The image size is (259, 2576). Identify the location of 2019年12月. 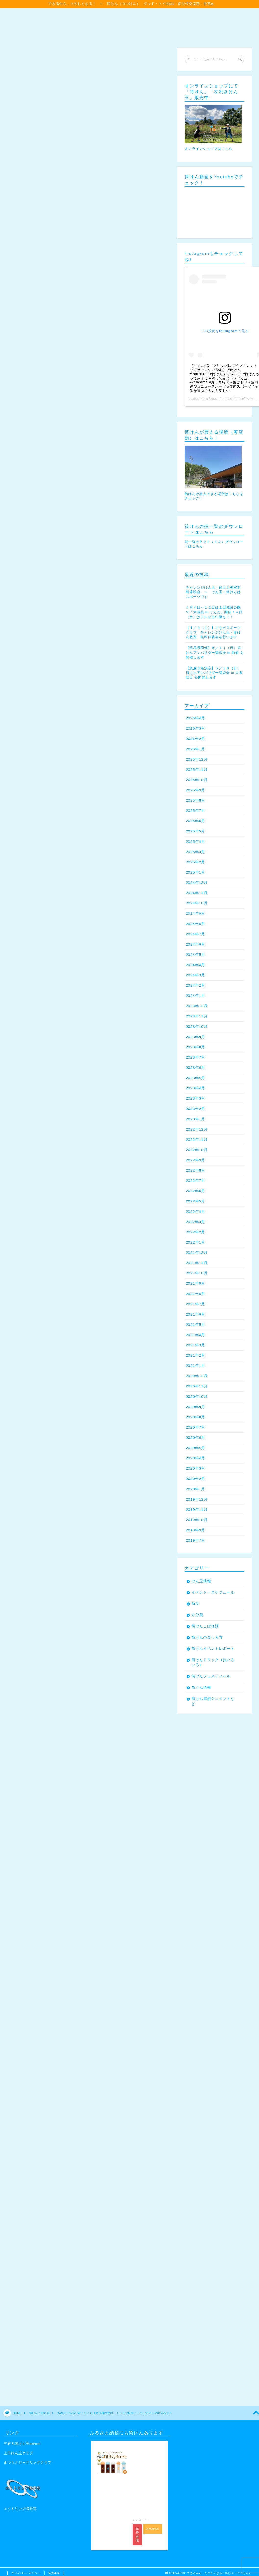
(197, 1499).